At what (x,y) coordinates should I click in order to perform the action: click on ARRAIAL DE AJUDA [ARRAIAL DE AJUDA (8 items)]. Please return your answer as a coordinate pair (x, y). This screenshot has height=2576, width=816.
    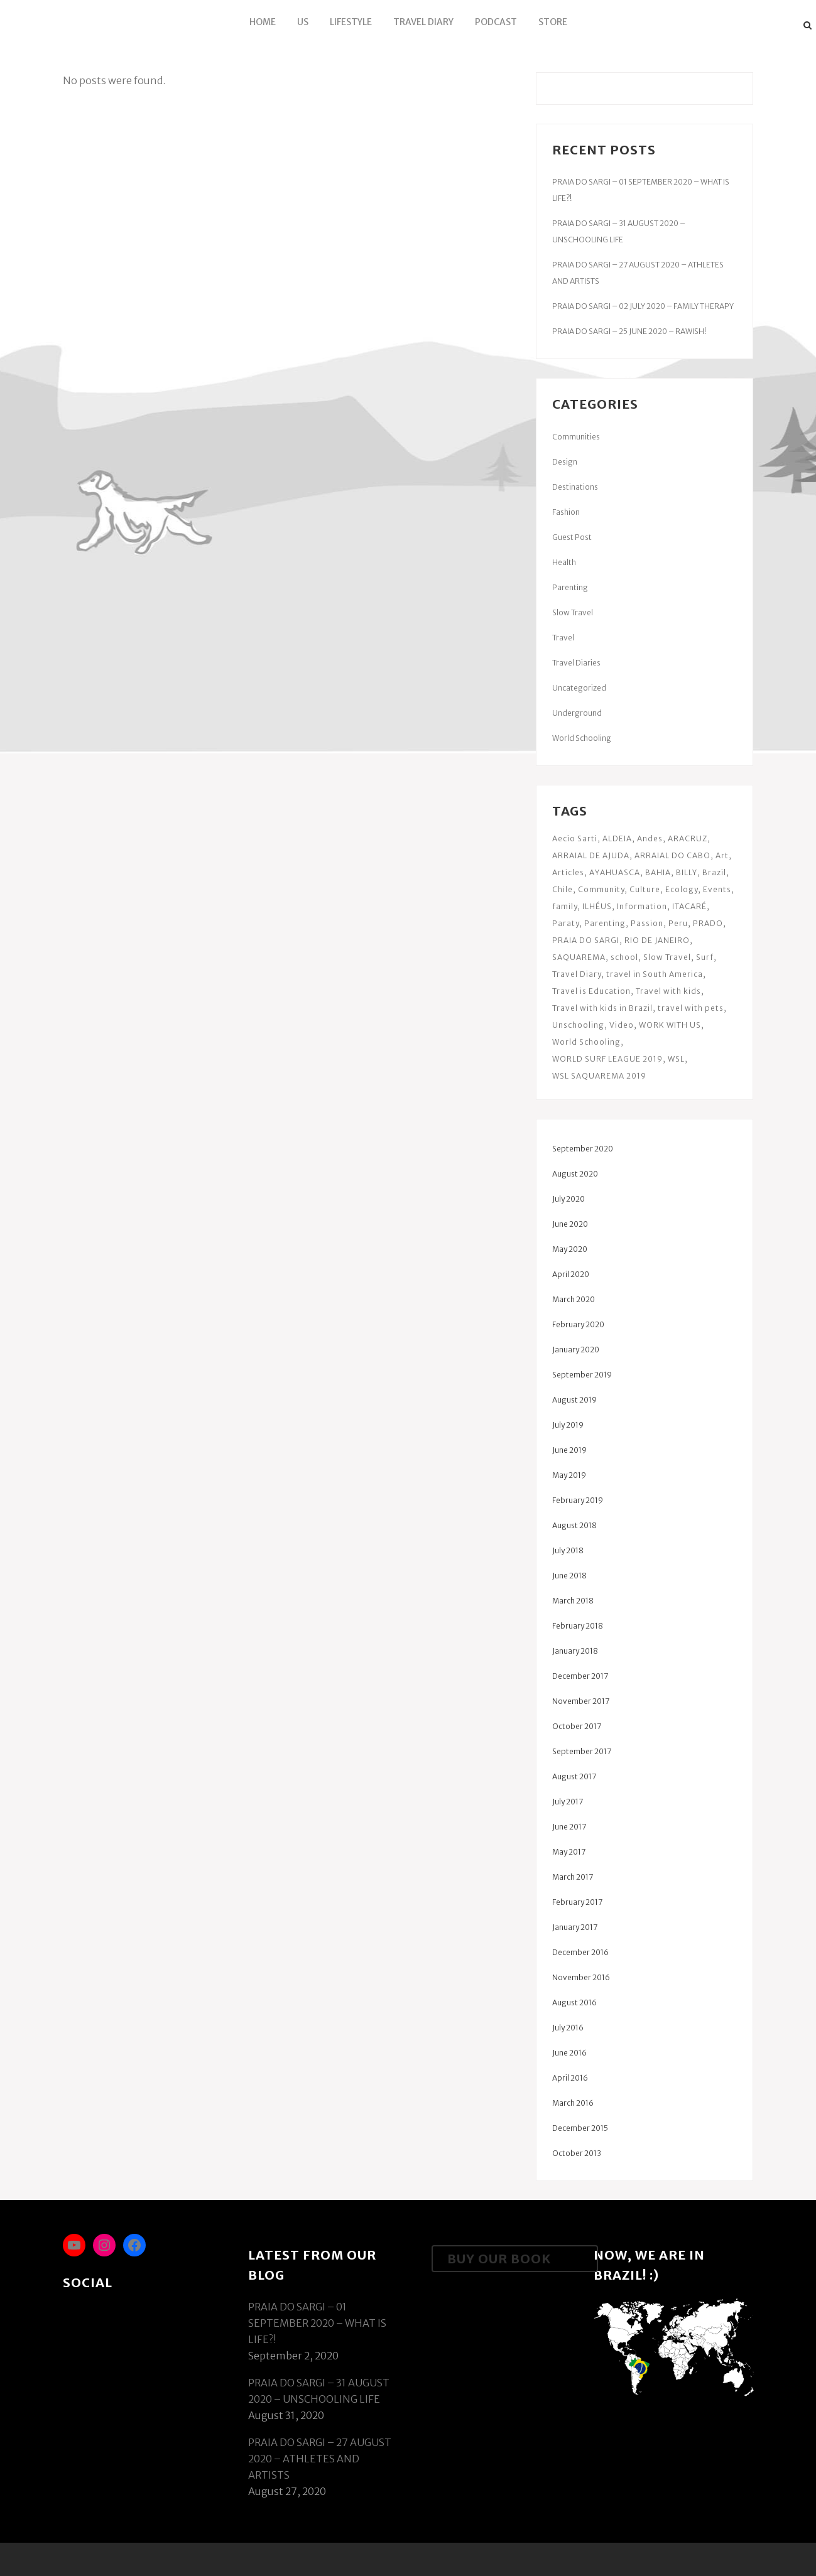
    Looking at the image, I should click on (590, 855).